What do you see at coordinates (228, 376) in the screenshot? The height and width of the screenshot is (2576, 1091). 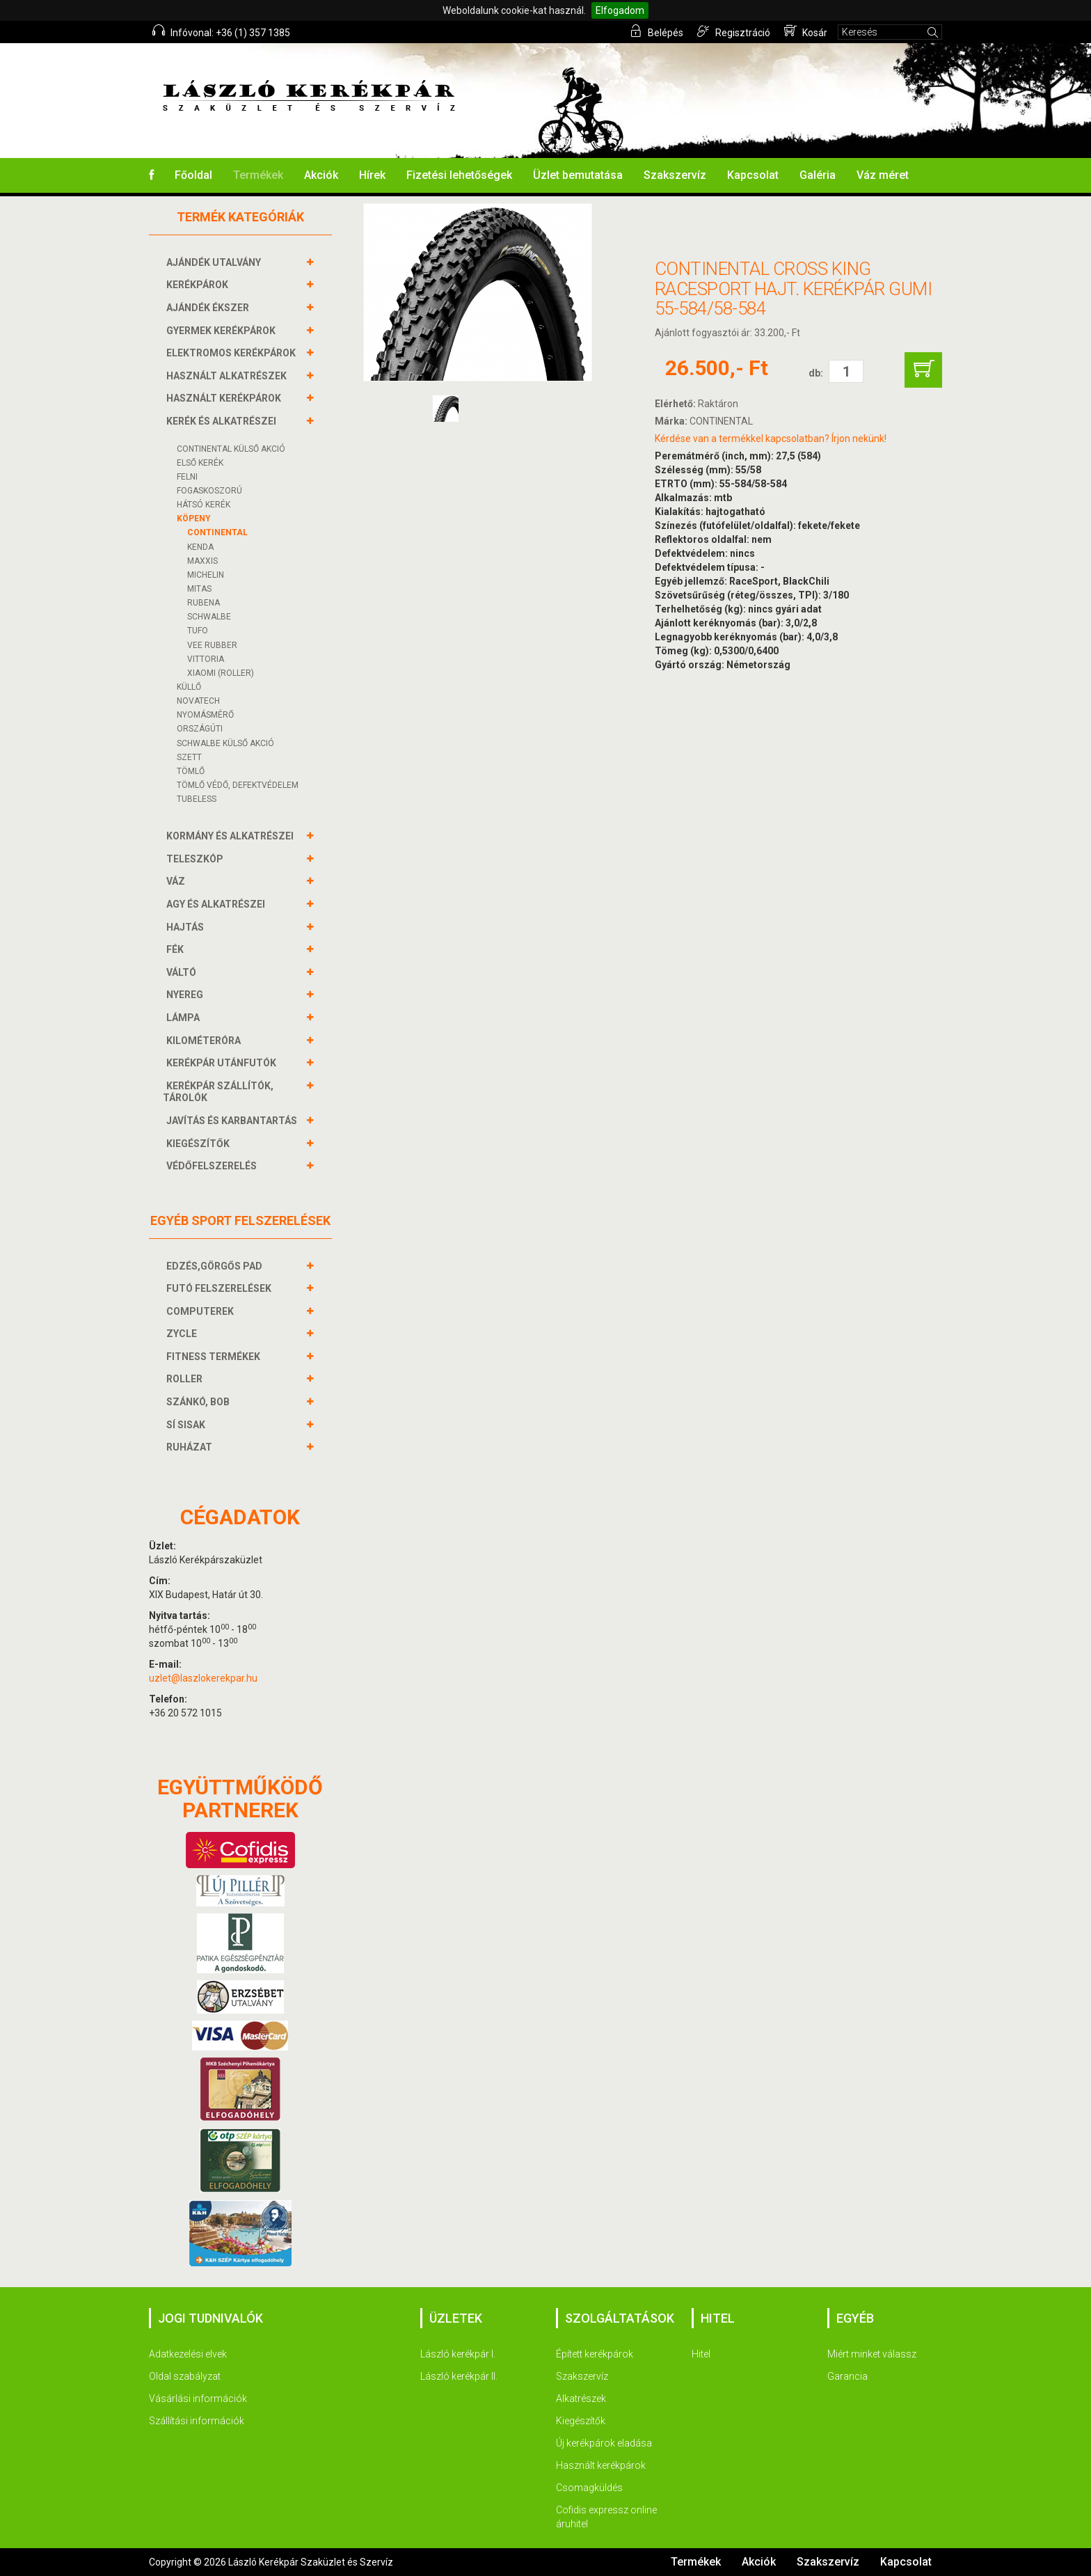 I see `HASZNÁLT ALKATRÉSZEK` at bounding box center [228, 376].